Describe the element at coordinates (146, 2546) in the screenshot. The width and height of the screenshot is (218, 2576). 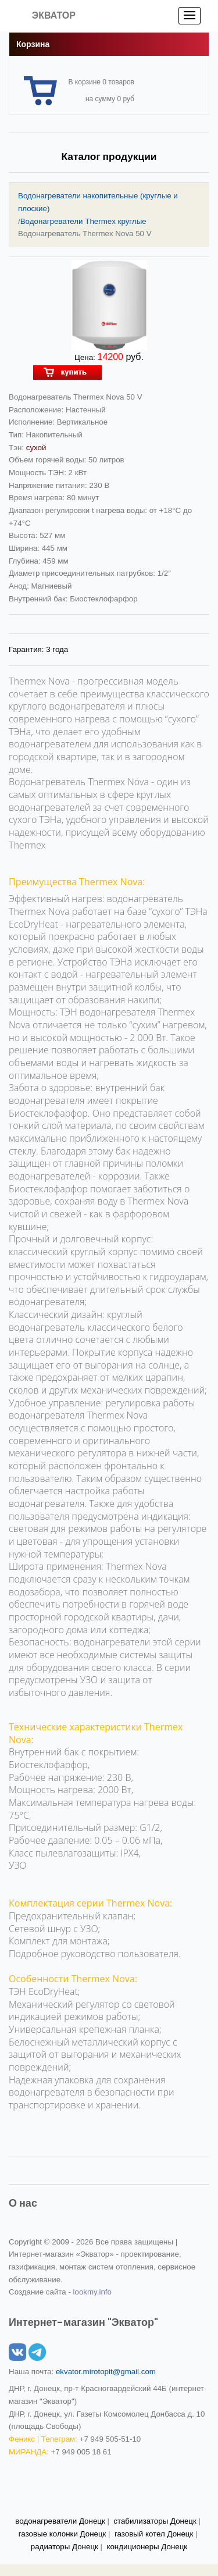
I see `кондиционеры Донецк` at that location.